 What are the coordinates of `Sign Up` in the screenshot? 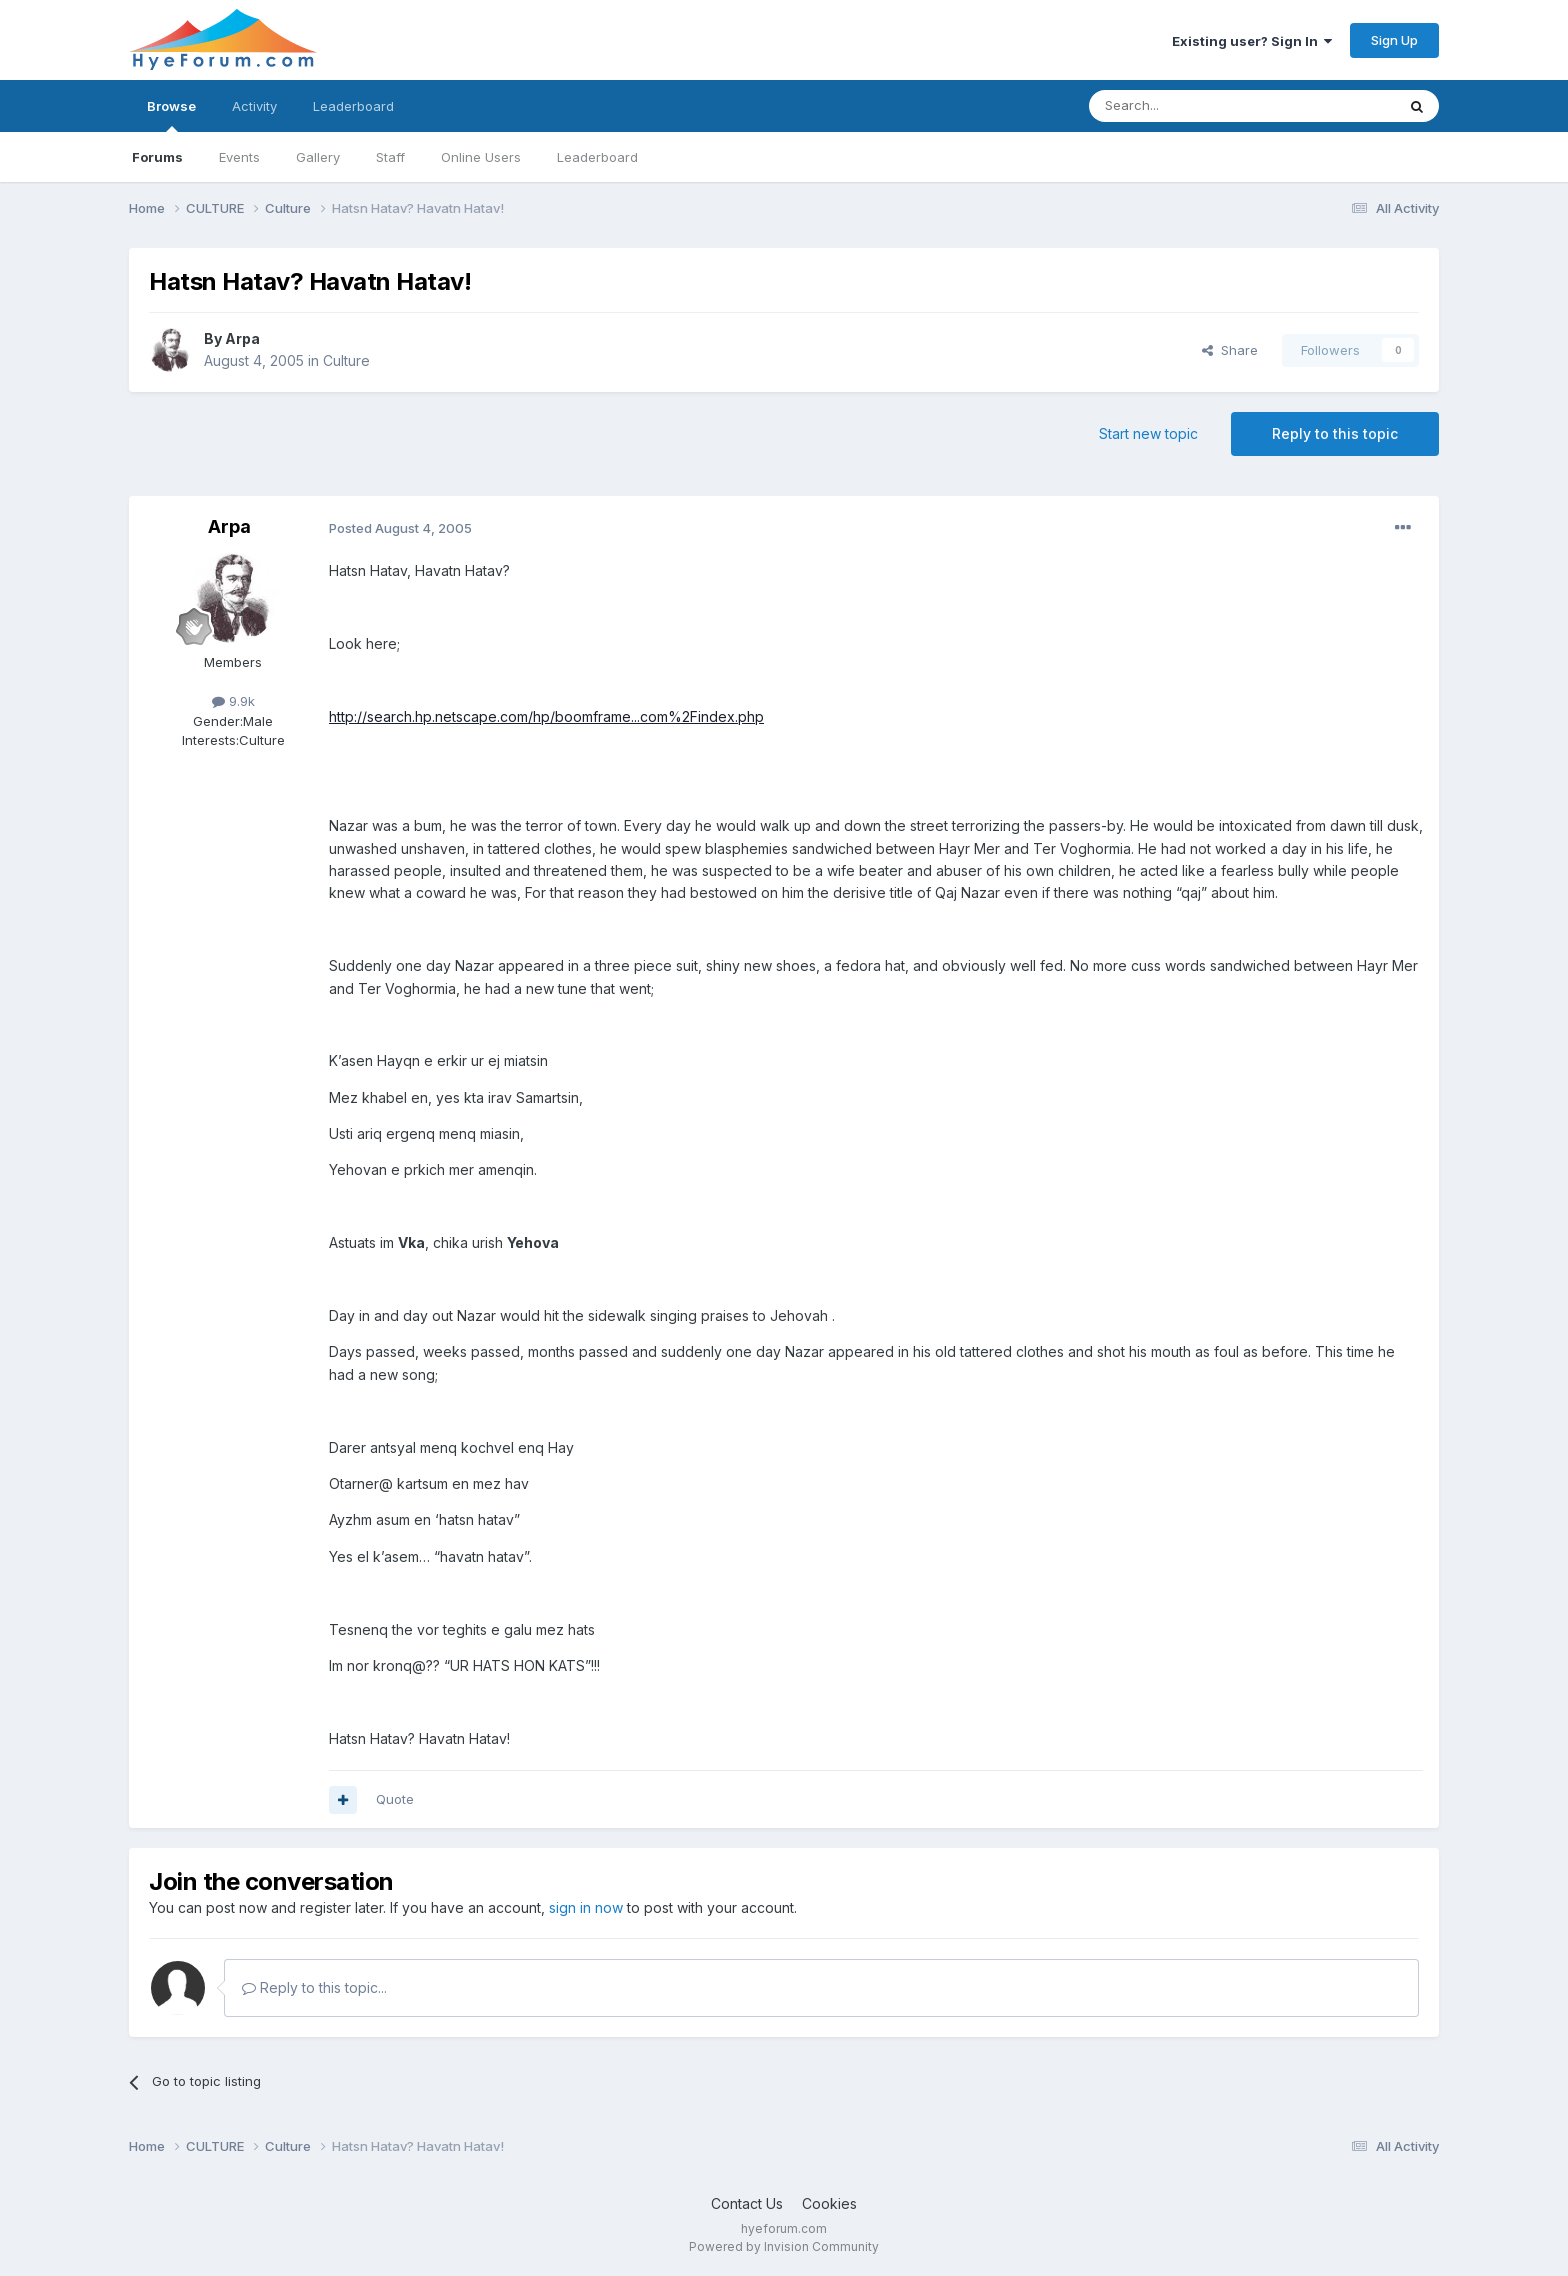 It's located at (1394, 40).